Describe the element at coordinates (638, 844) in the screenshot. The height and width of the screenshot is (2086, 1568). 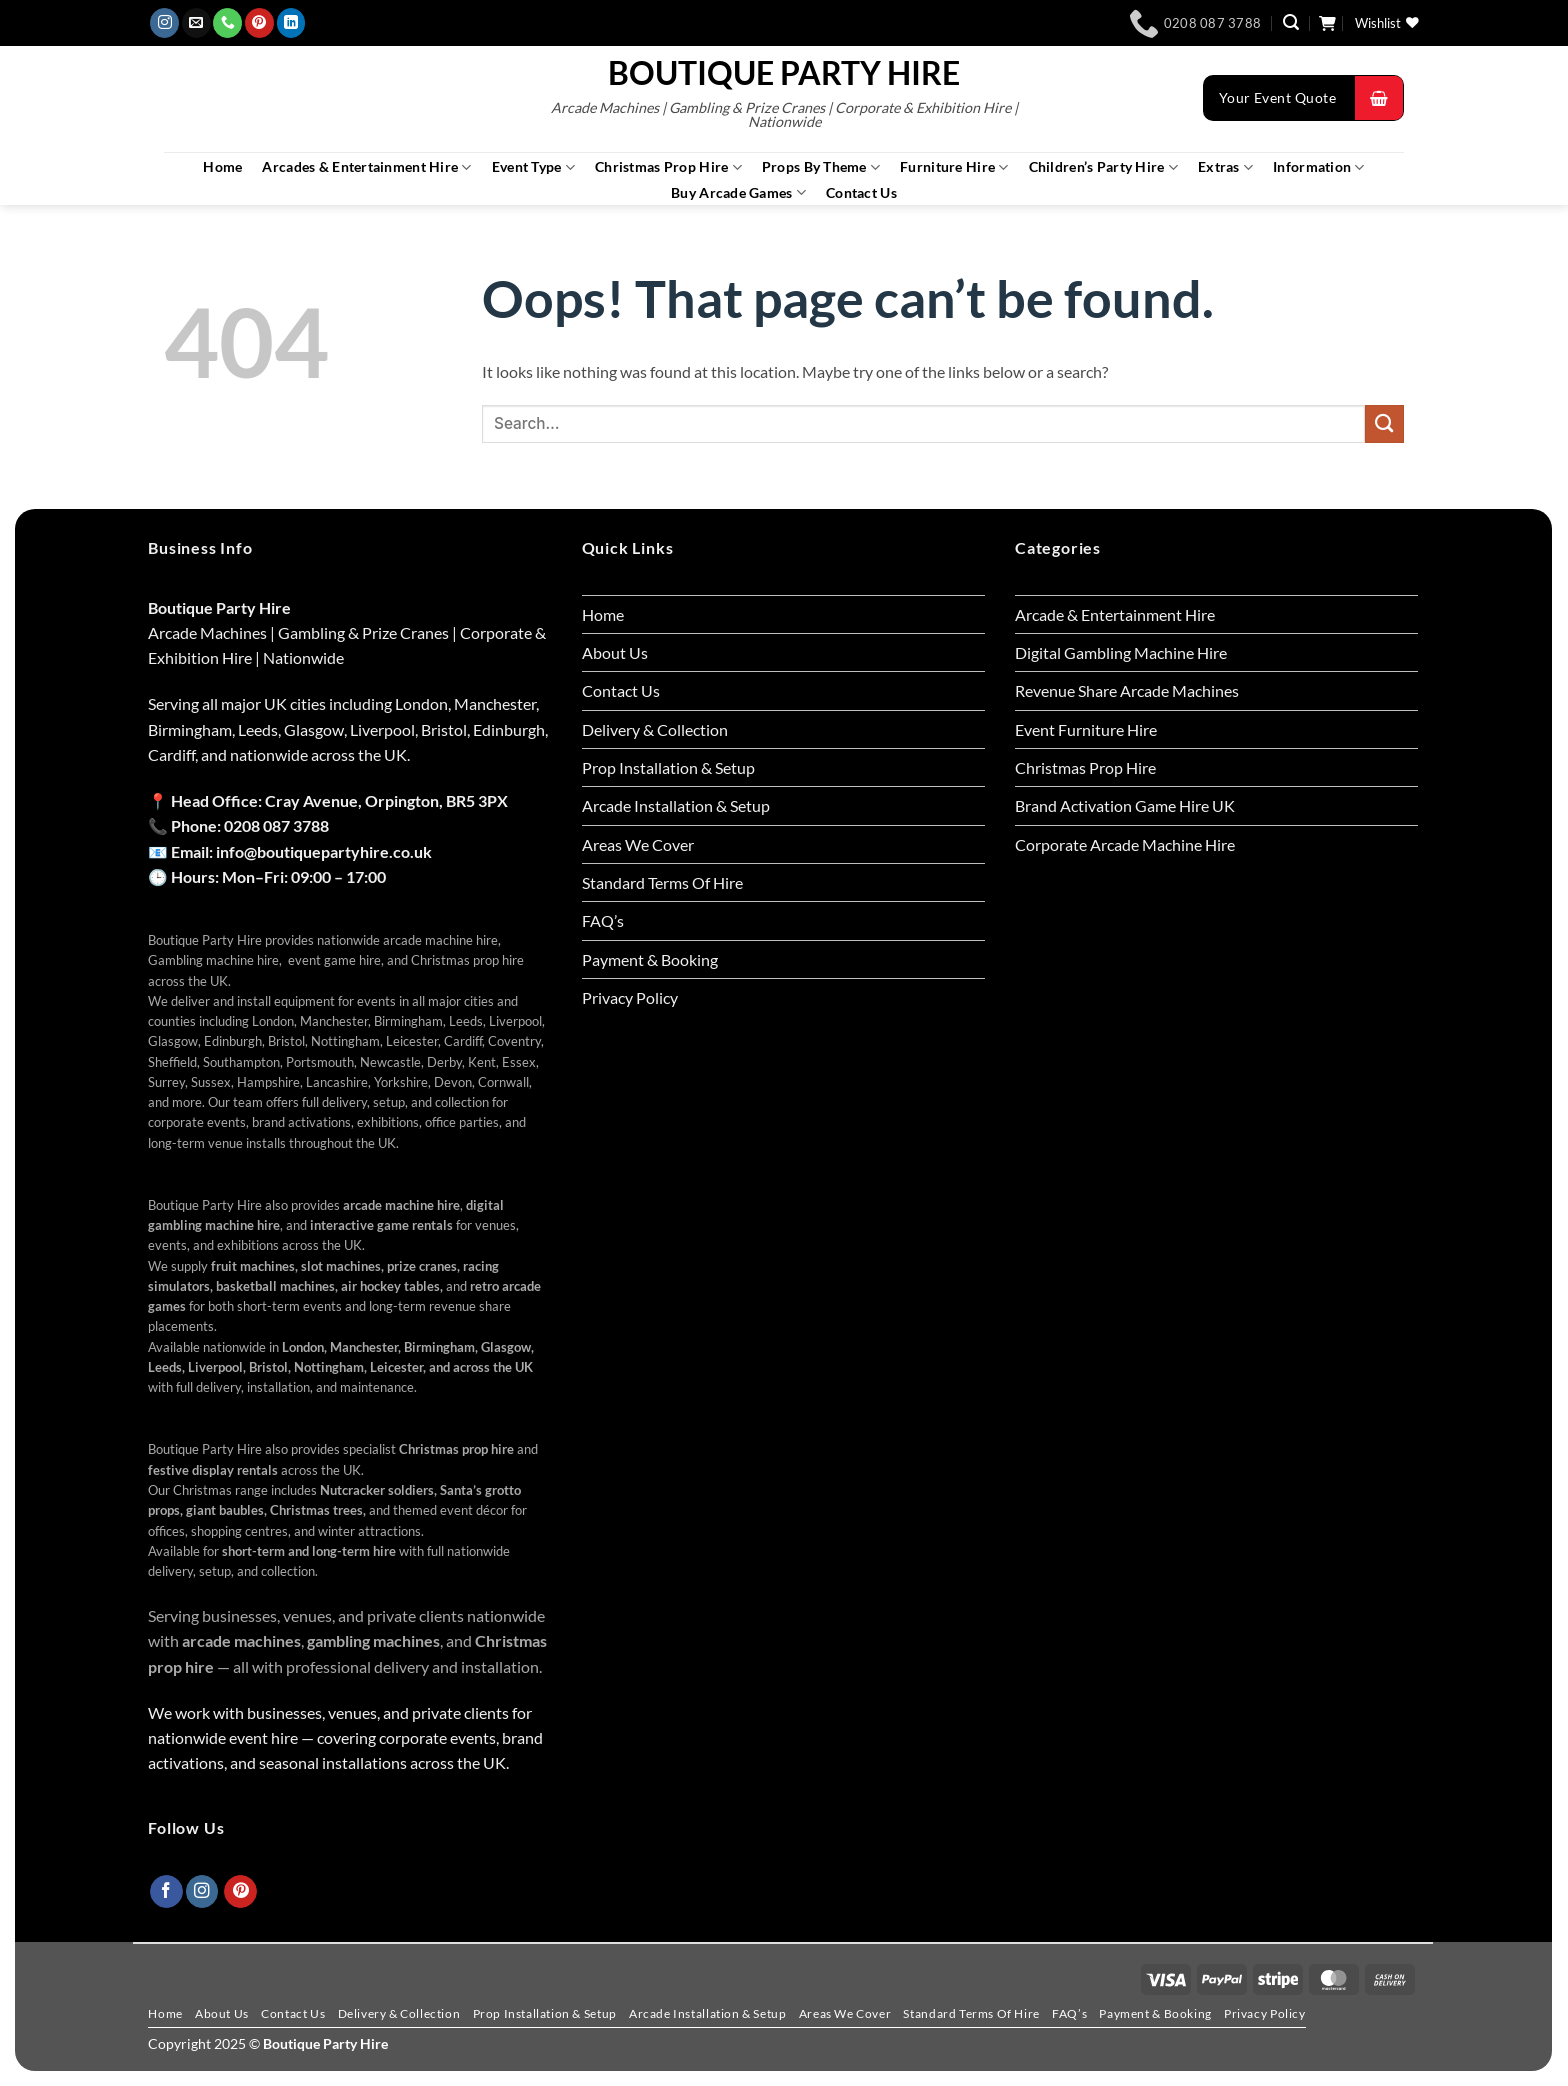
I see `Areas We Cover` at that location.